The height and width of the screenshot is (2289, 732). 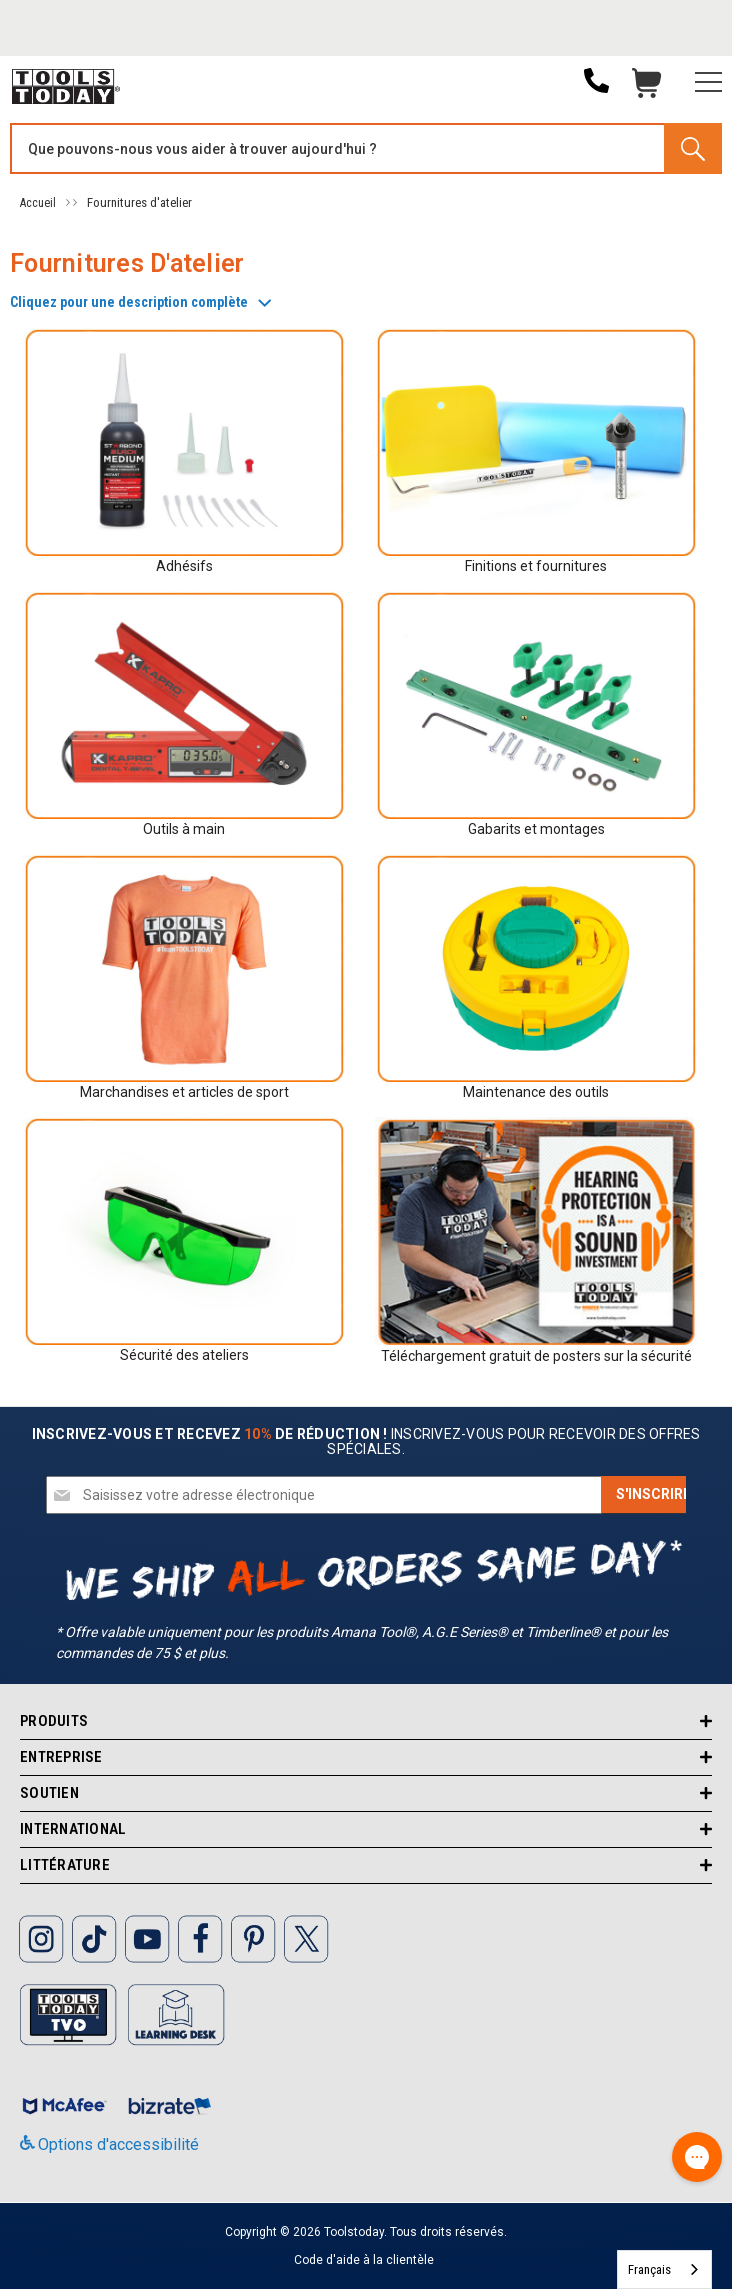 What do you see at coordinates (306, 1937) in the screenshot?
I see `[ToolsToday Twitter]` at bounding box center [306, 1937].